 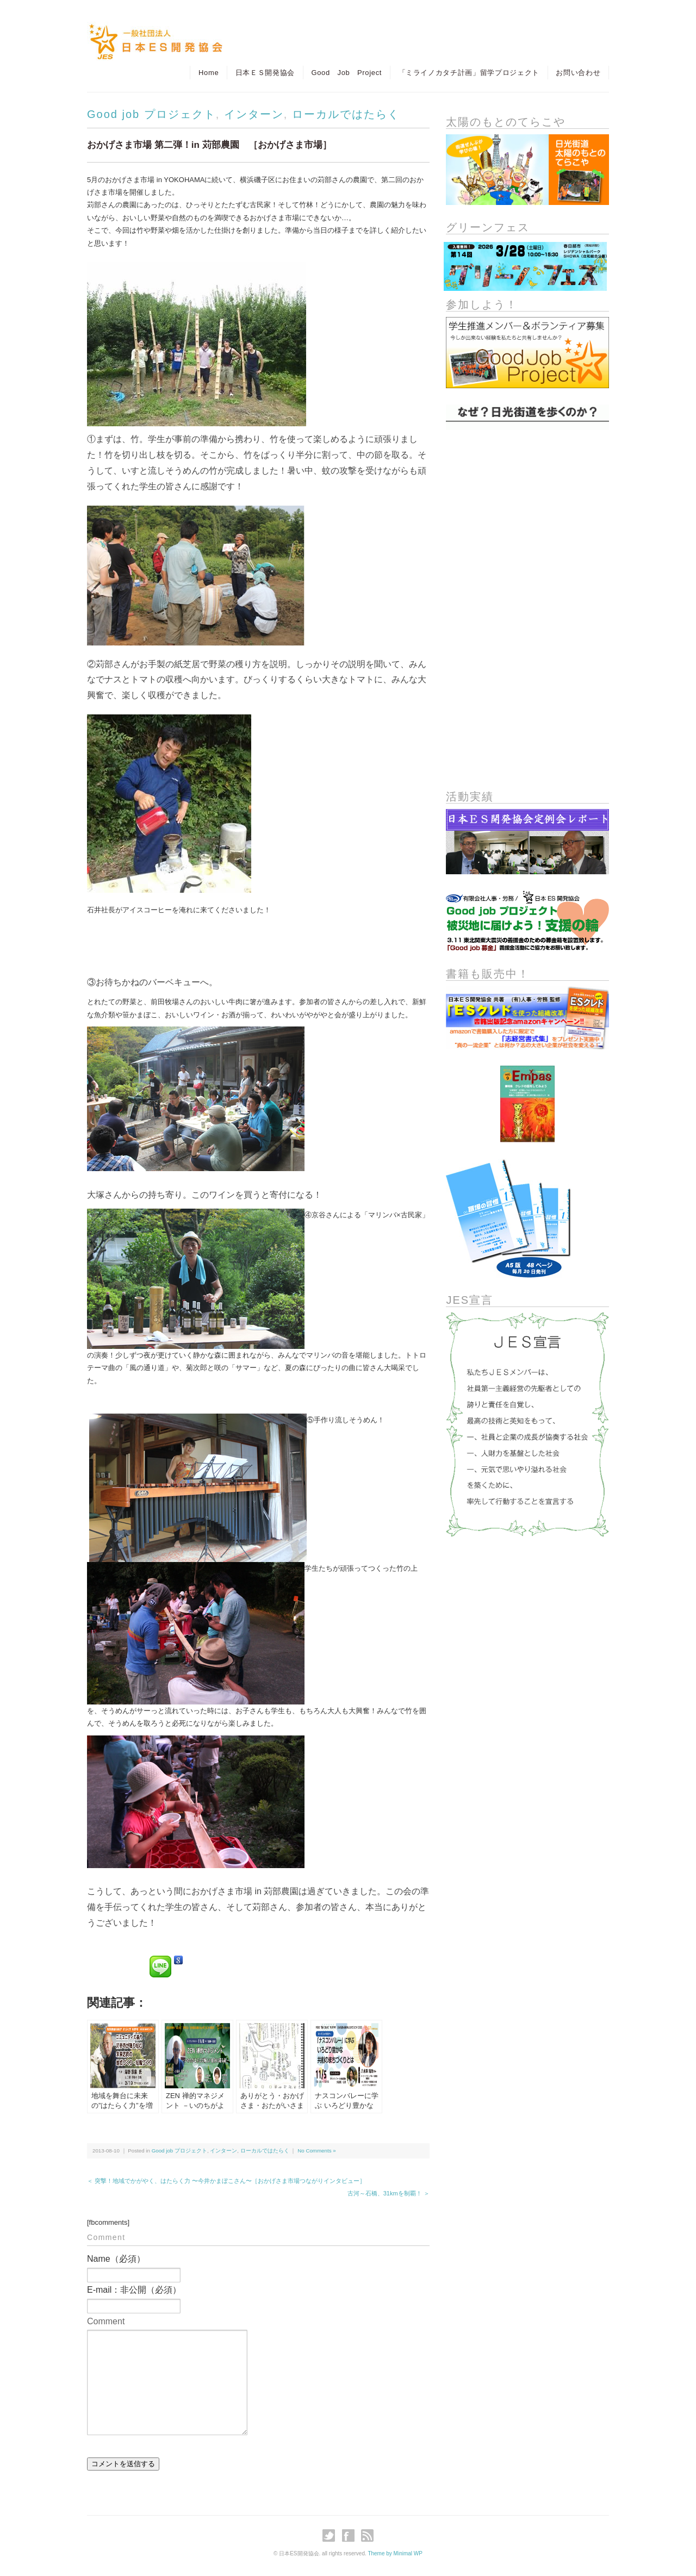 What do you see at coordinates (264, 73) in the screenshot?
I see `日本ＥＳ開発協会` at bounding box center [264, 73].